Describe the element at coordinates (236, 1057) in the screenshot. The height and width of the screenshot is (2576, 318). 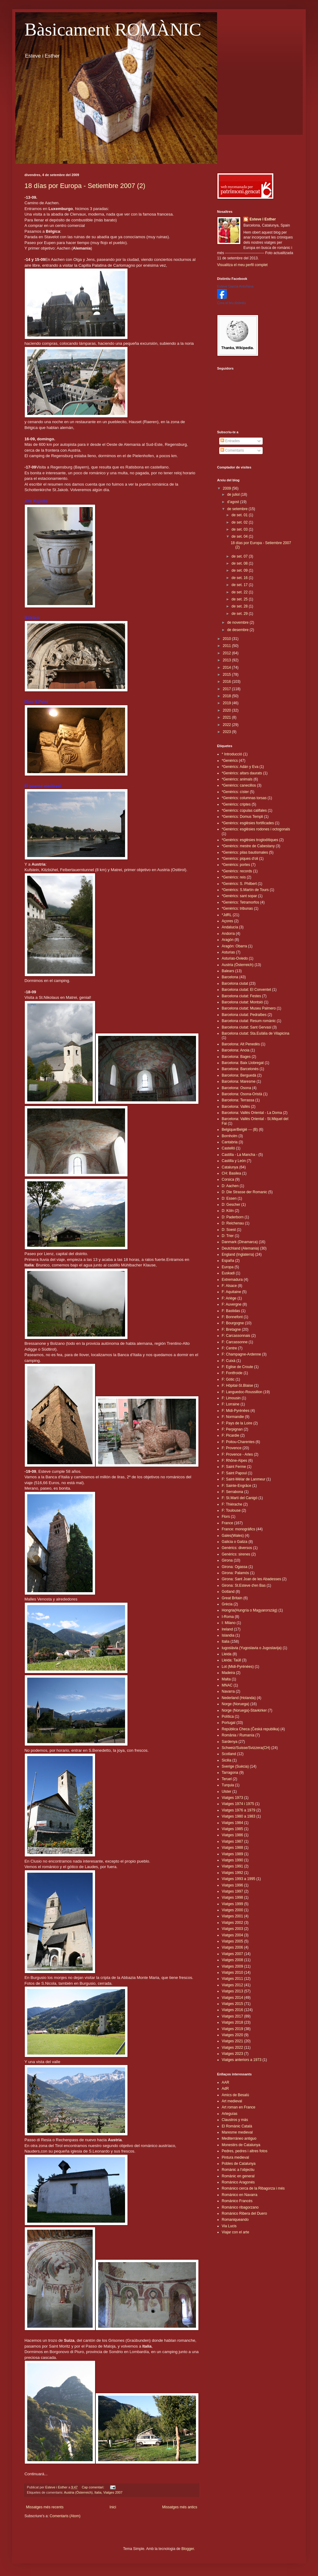
I see `Barcelona: Bages` at that location.